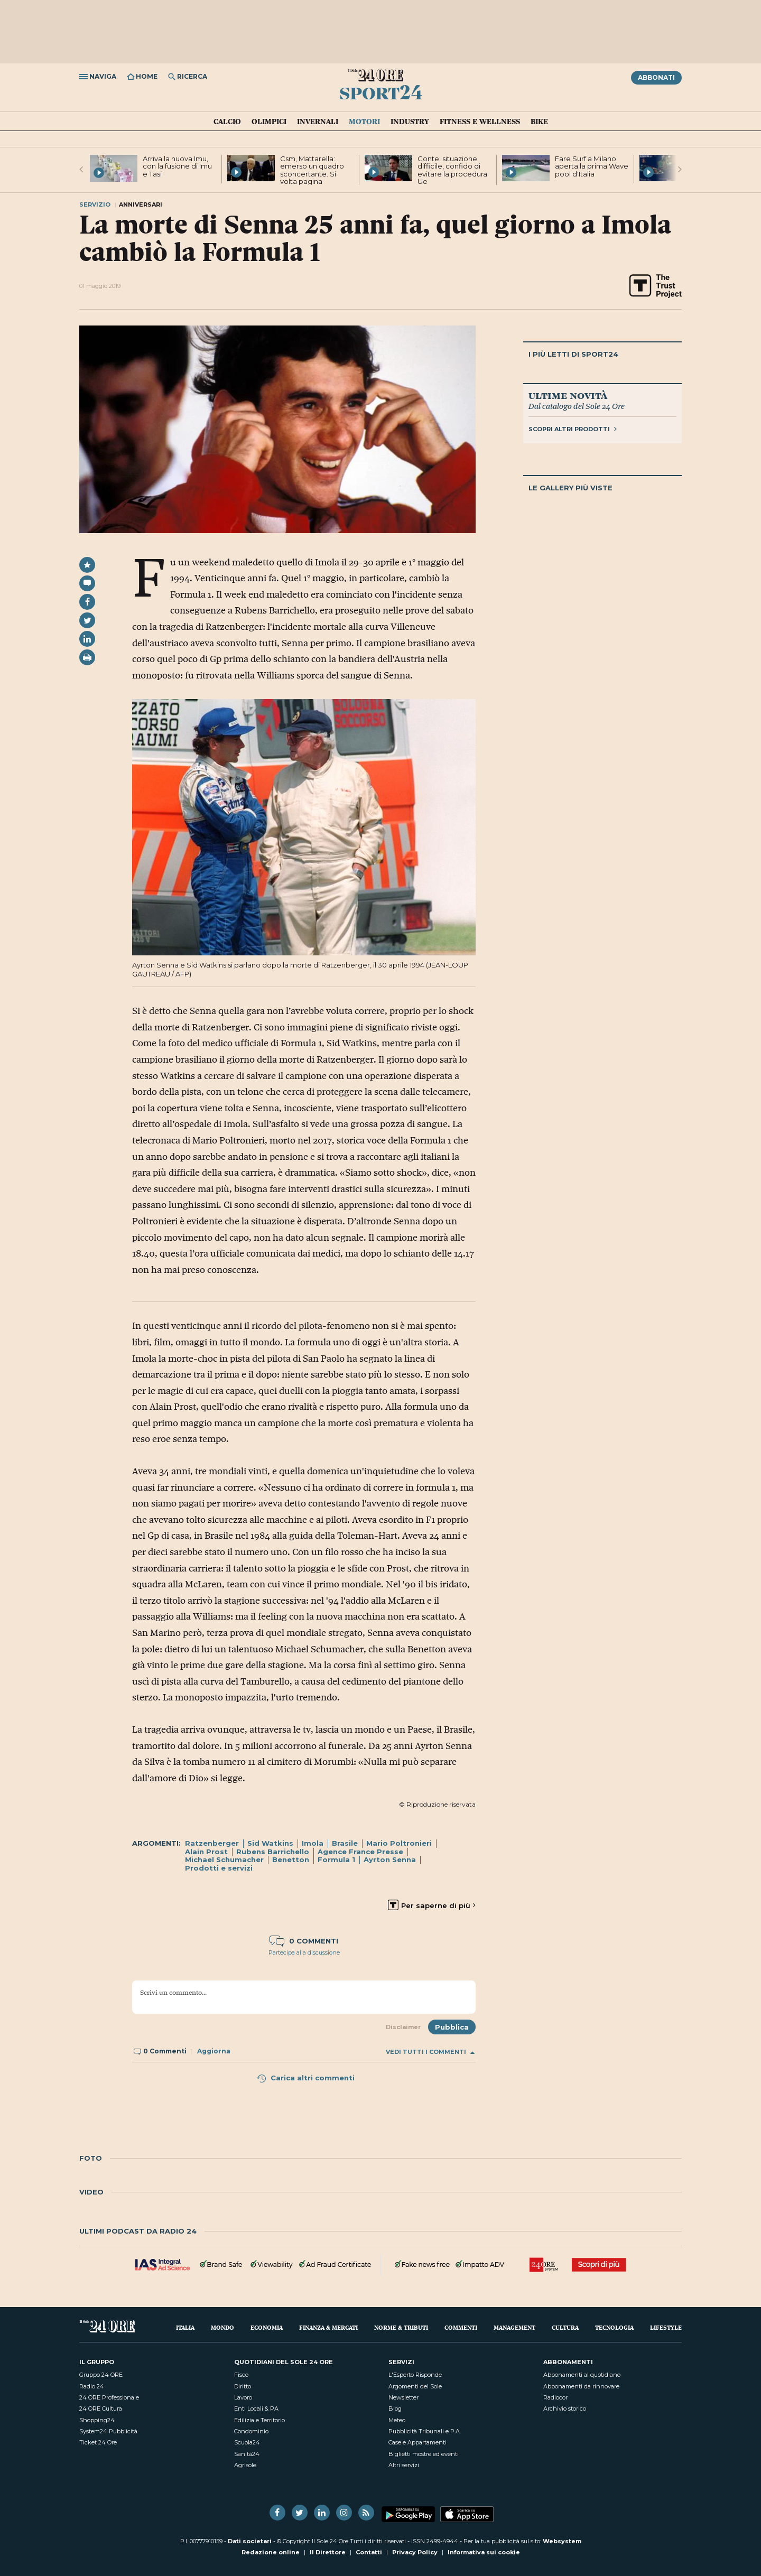 Image resolution: width=761 pixels, height=2576 pixels. I want to click on Radiocor, so click(555, 2397).